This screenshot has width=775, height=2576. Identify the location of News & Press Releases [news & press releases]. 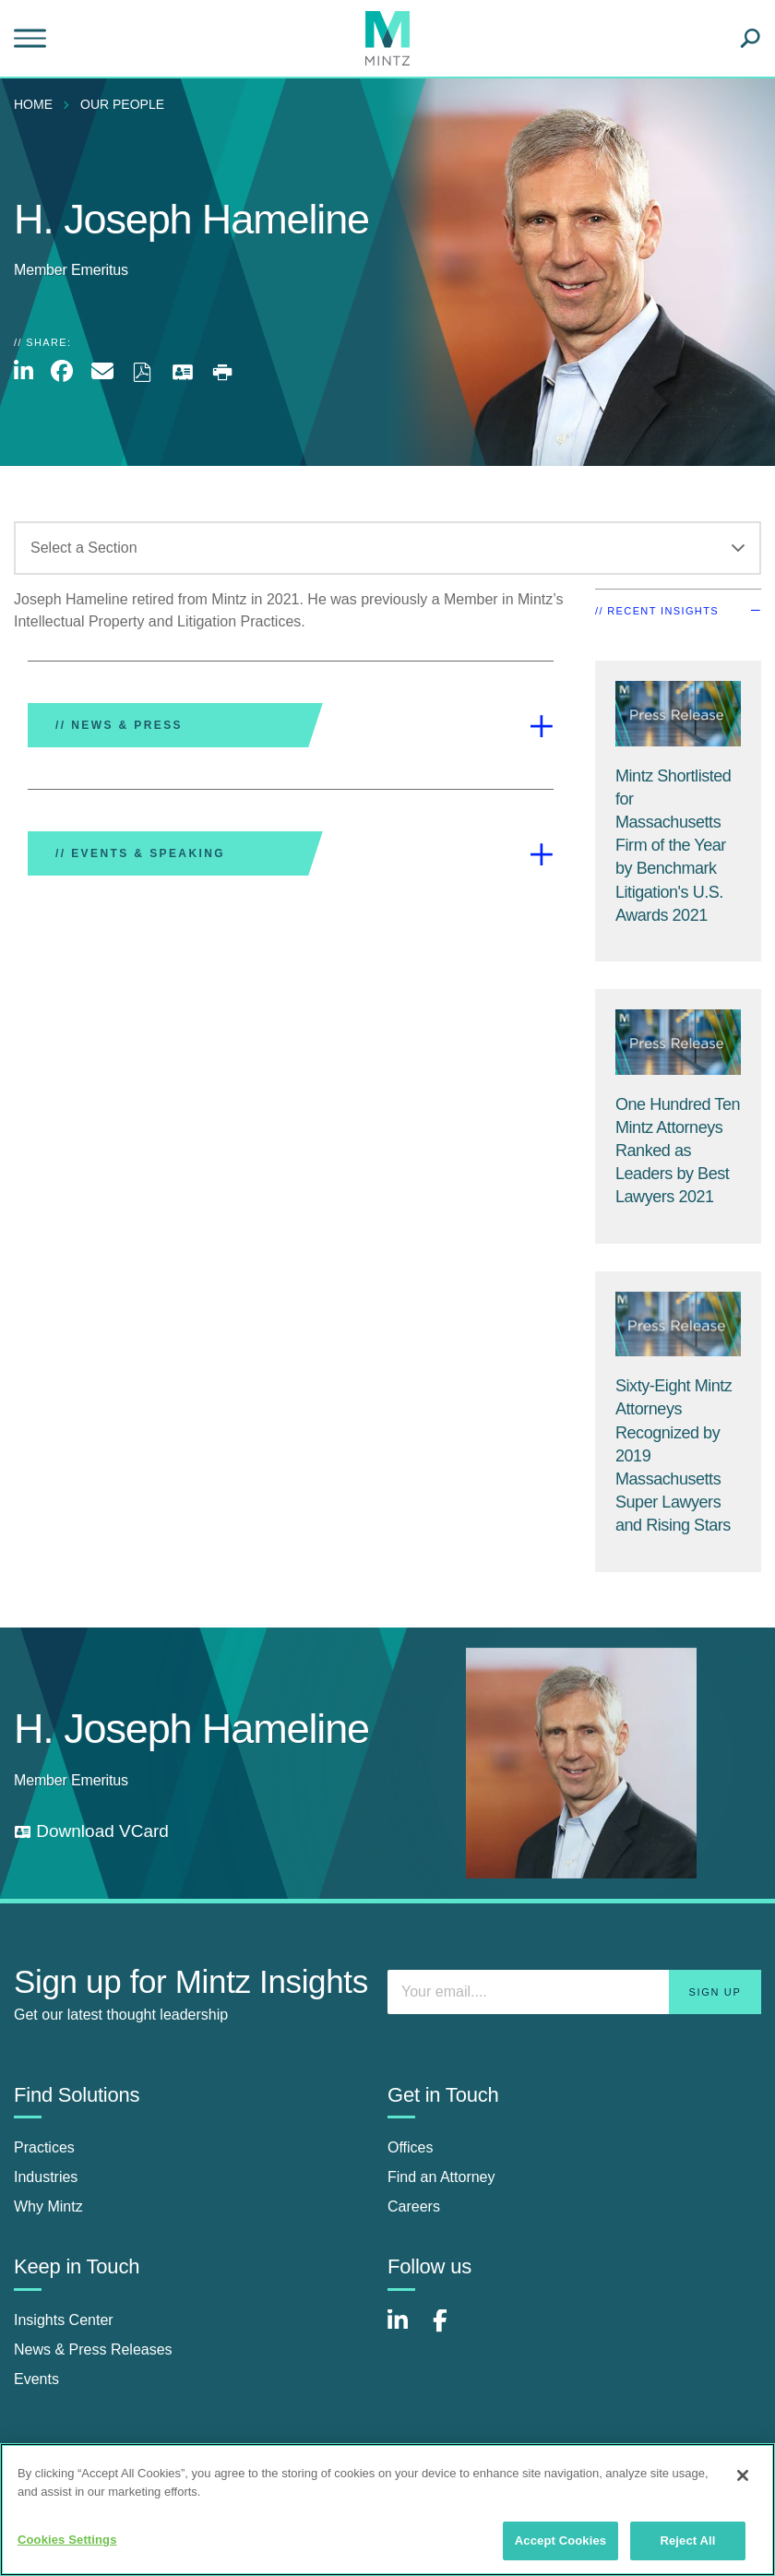
(93, 2349).